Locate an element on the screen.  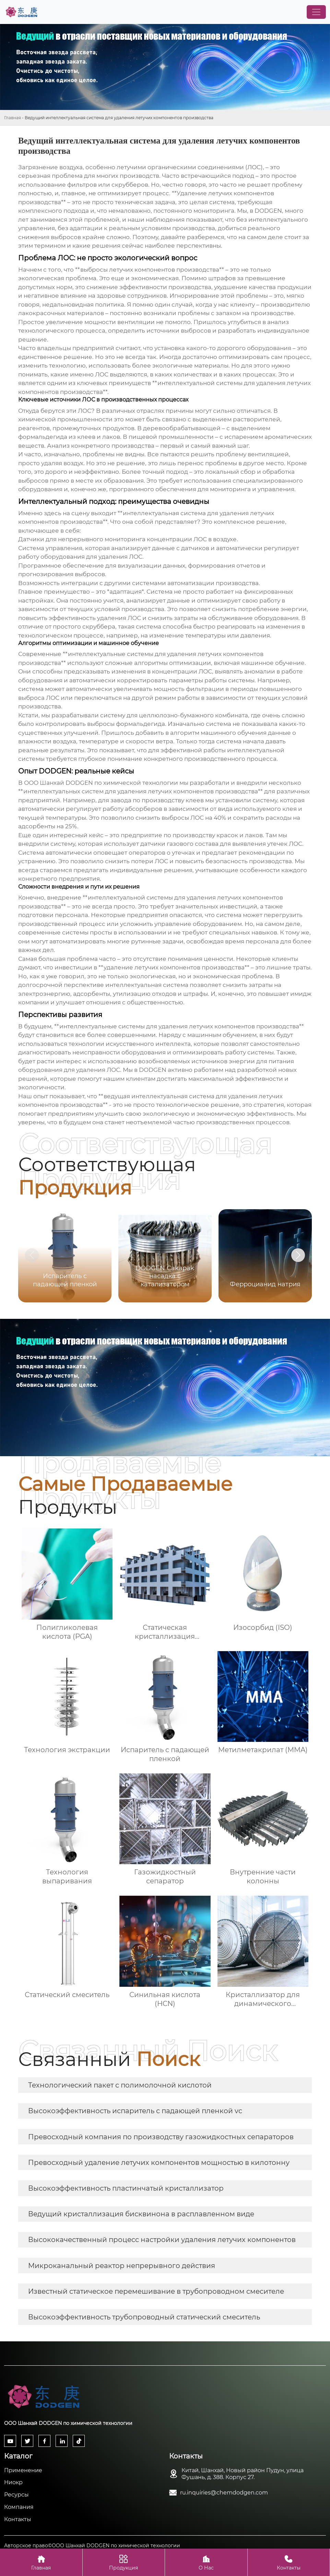
Ниокр is located at coordinates (13, 2482).